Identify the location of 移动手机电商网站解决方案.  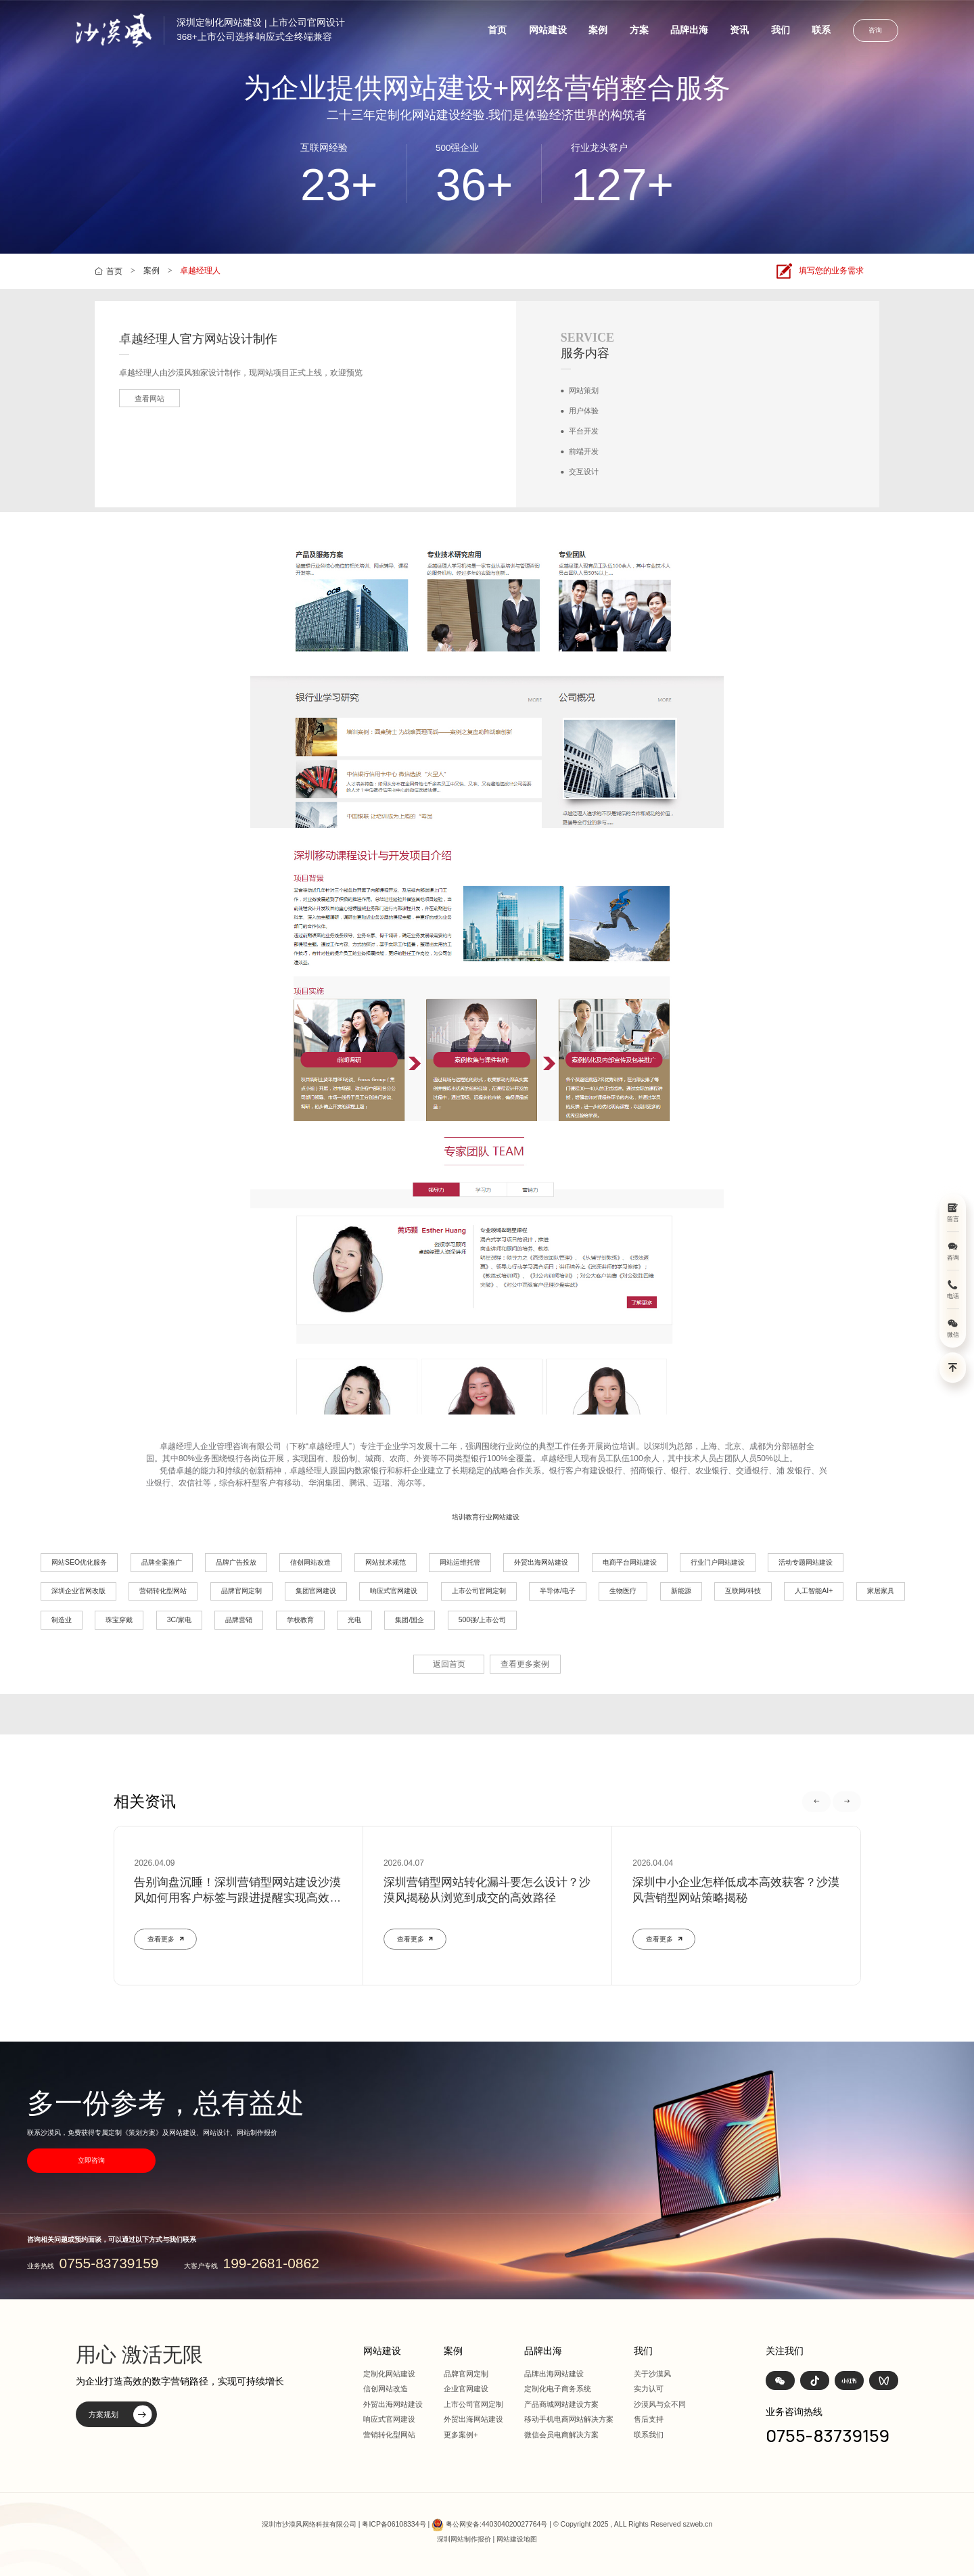
(568, 2419).